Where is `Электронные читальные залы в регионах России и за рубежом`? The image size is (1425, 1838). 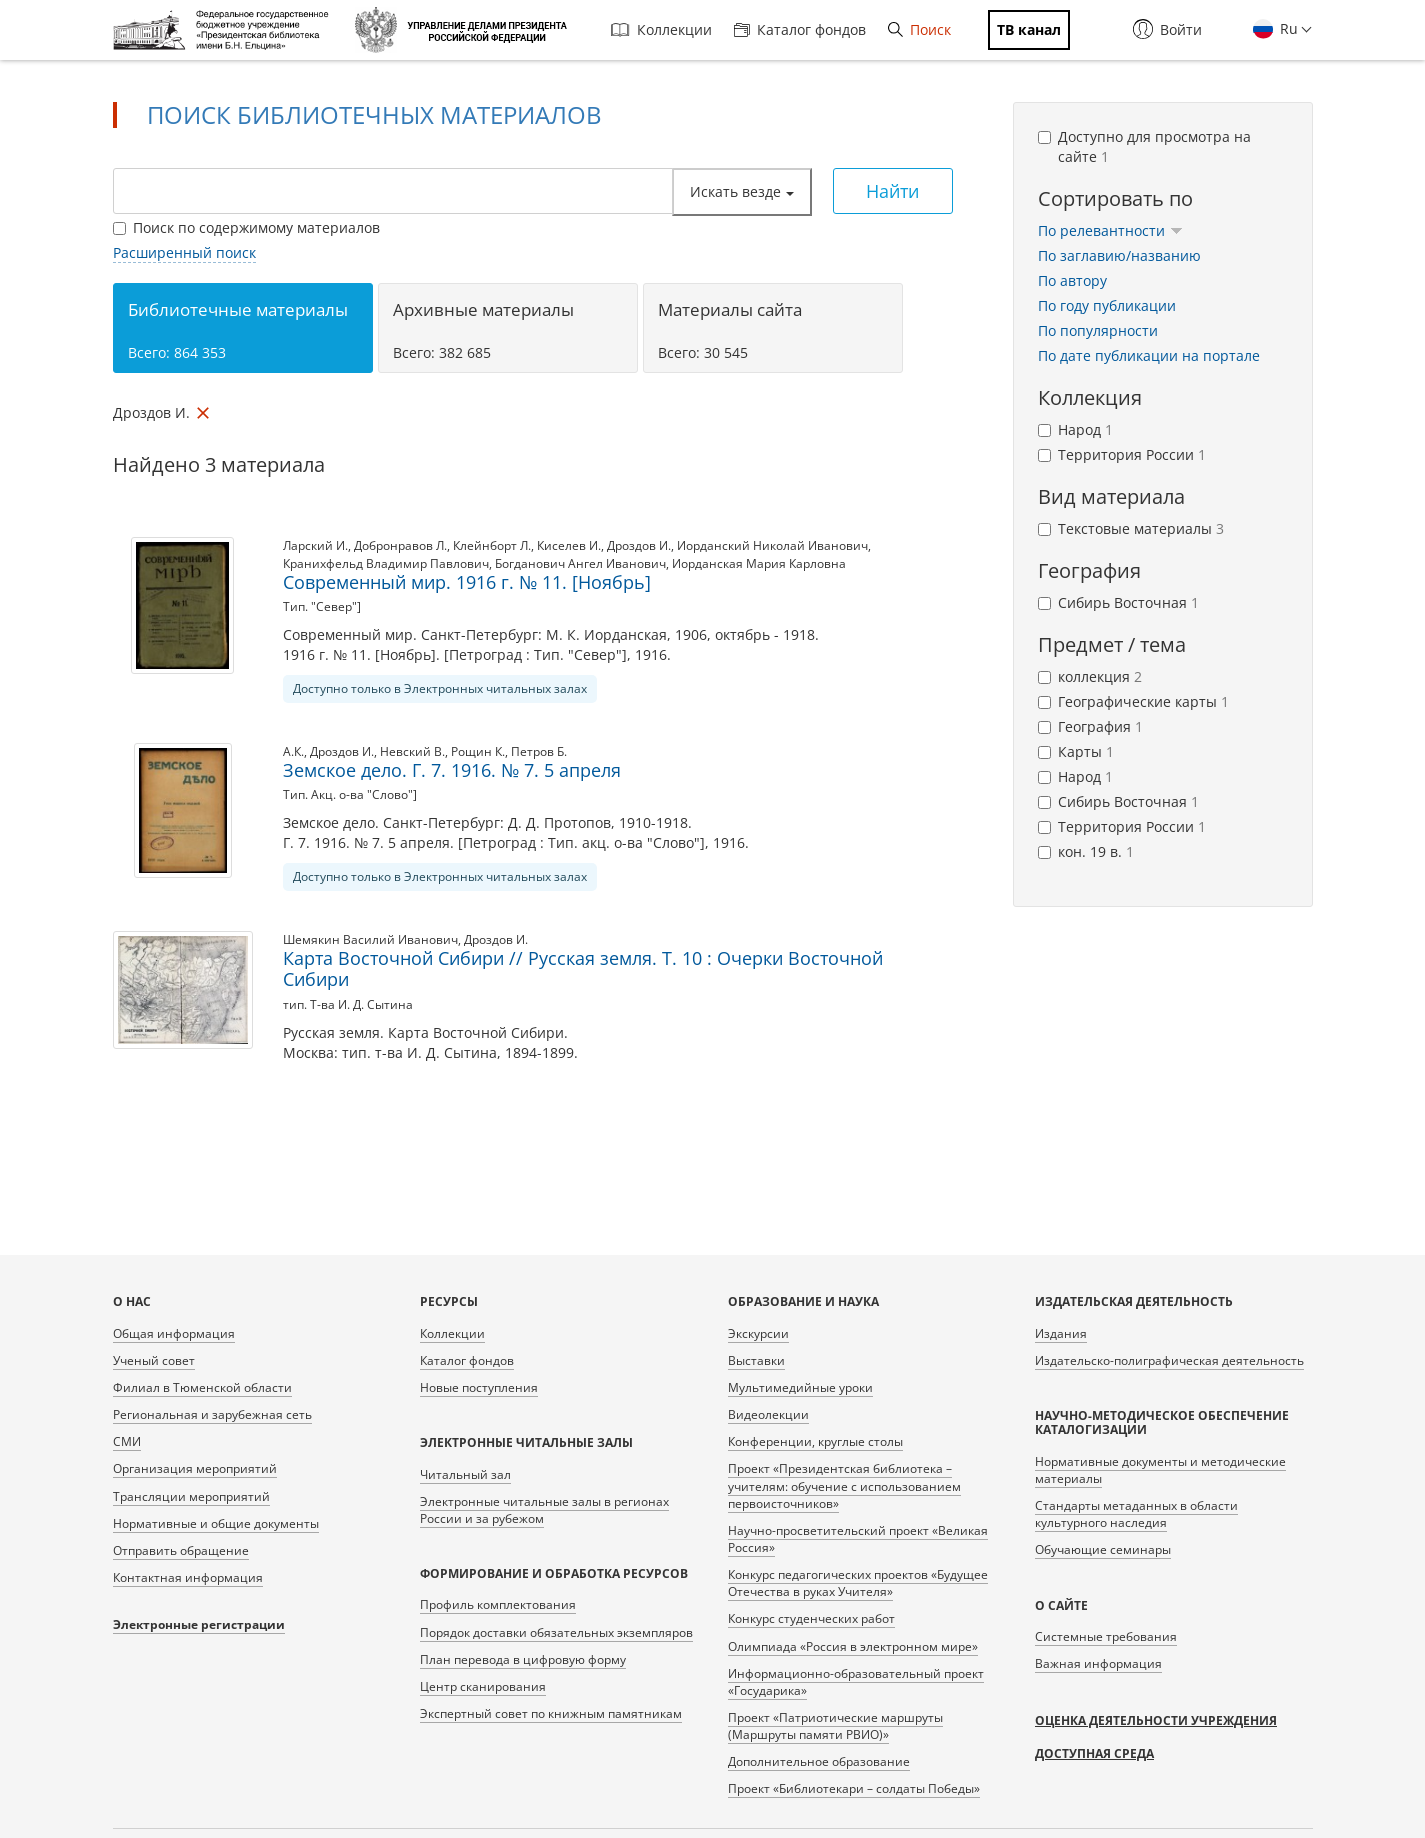 Электронные читальные залы в регионах России и за рубежом is located at coordinates (544, 1510).